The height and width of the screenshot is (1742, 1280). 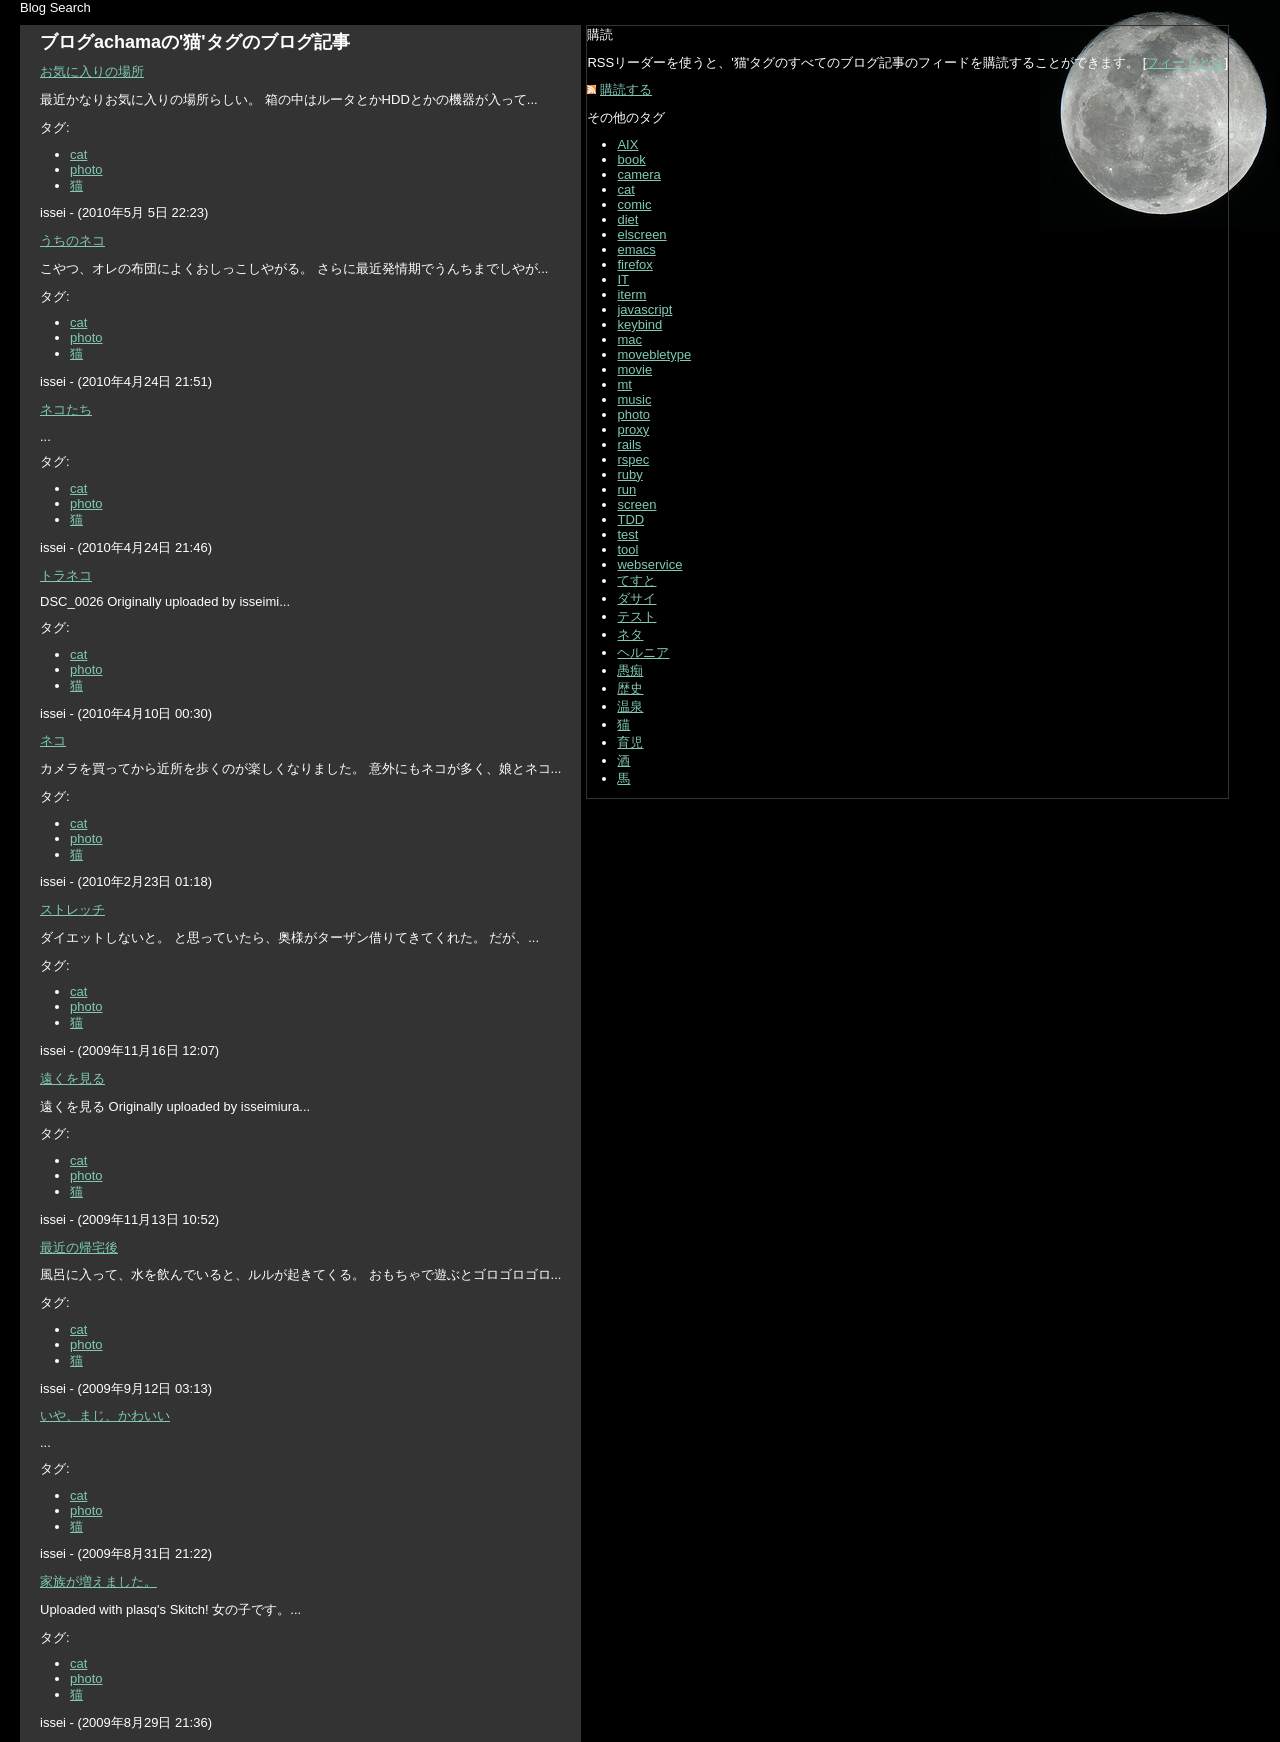 I want to click on mt, so click(x=624, y=384).